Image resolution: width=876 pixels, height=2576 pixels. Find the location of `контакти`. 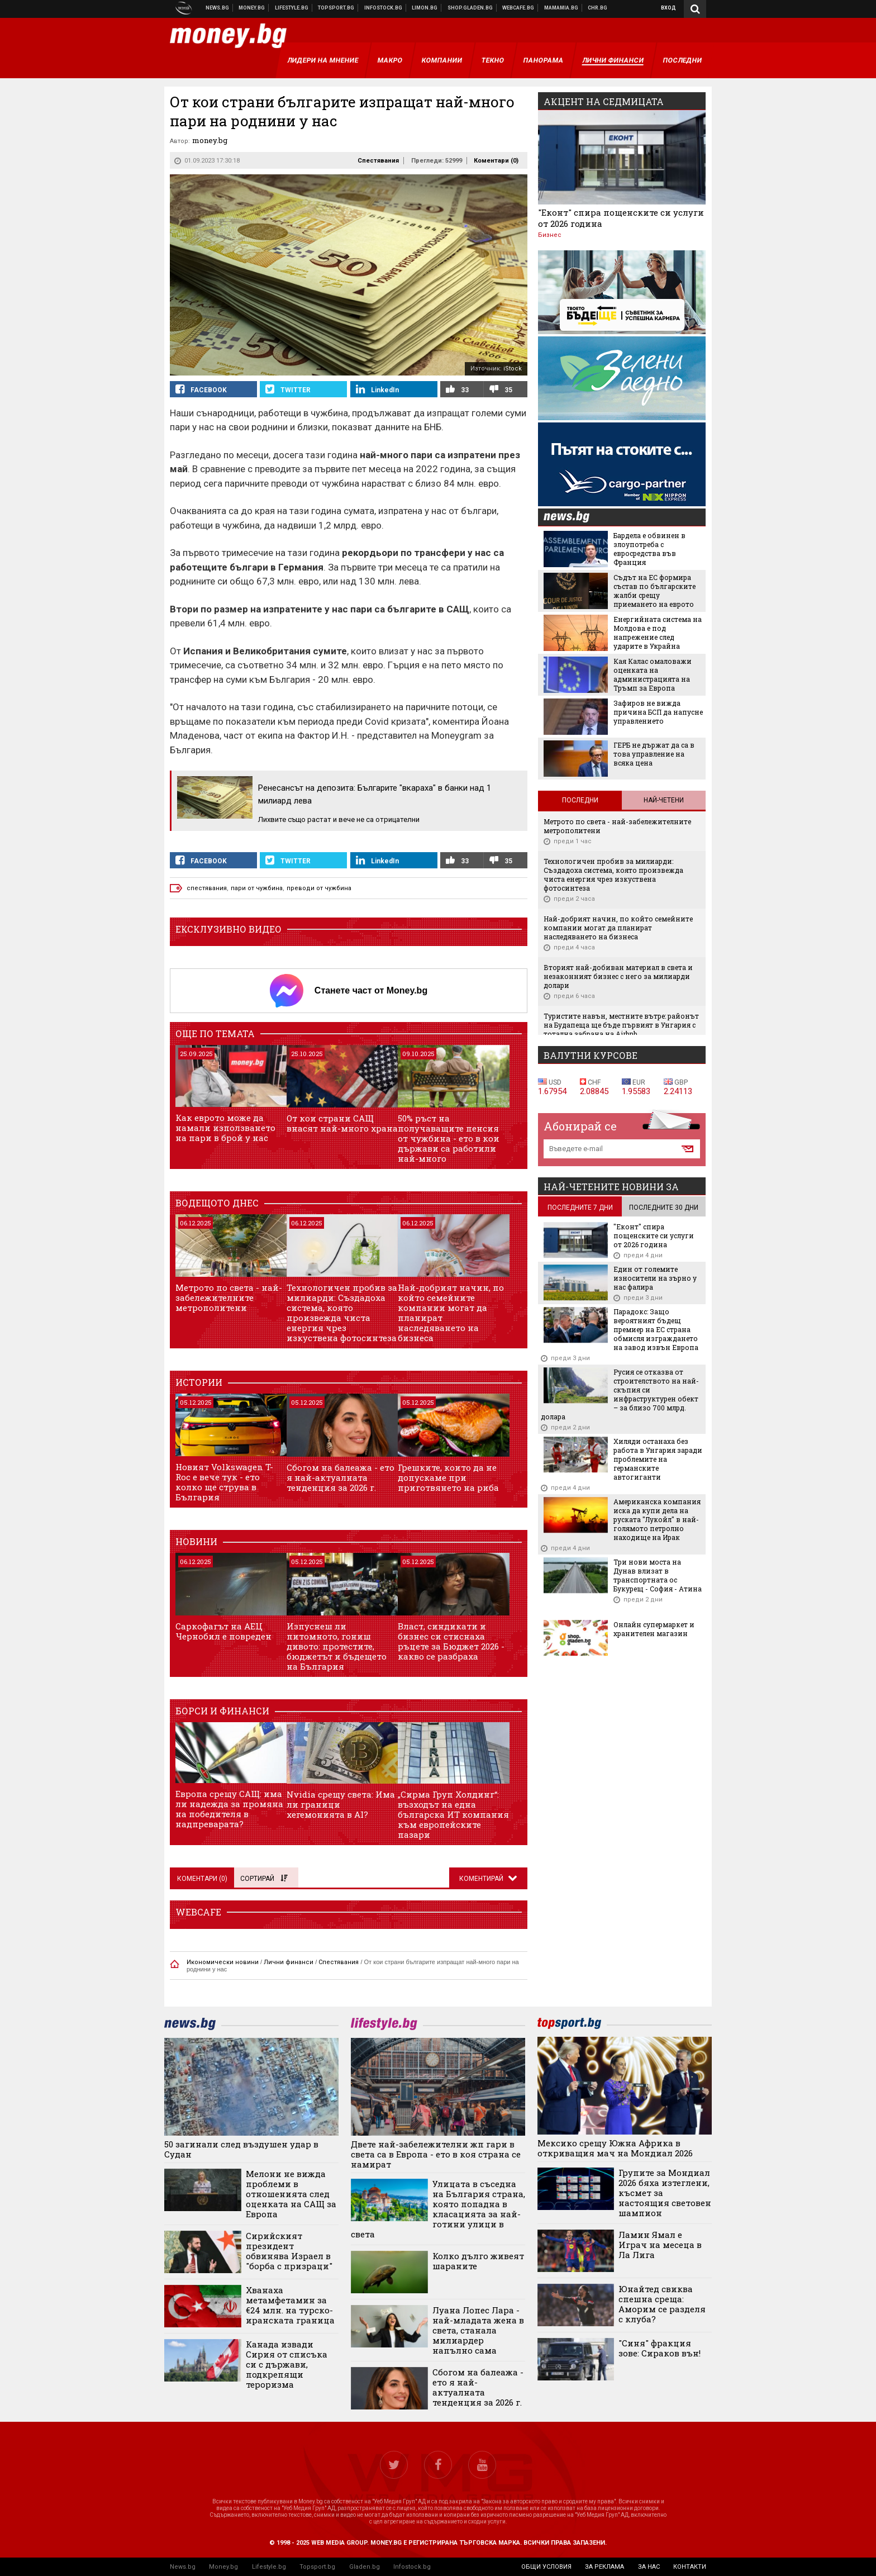

контакти is located at coordinates (689, 2566).